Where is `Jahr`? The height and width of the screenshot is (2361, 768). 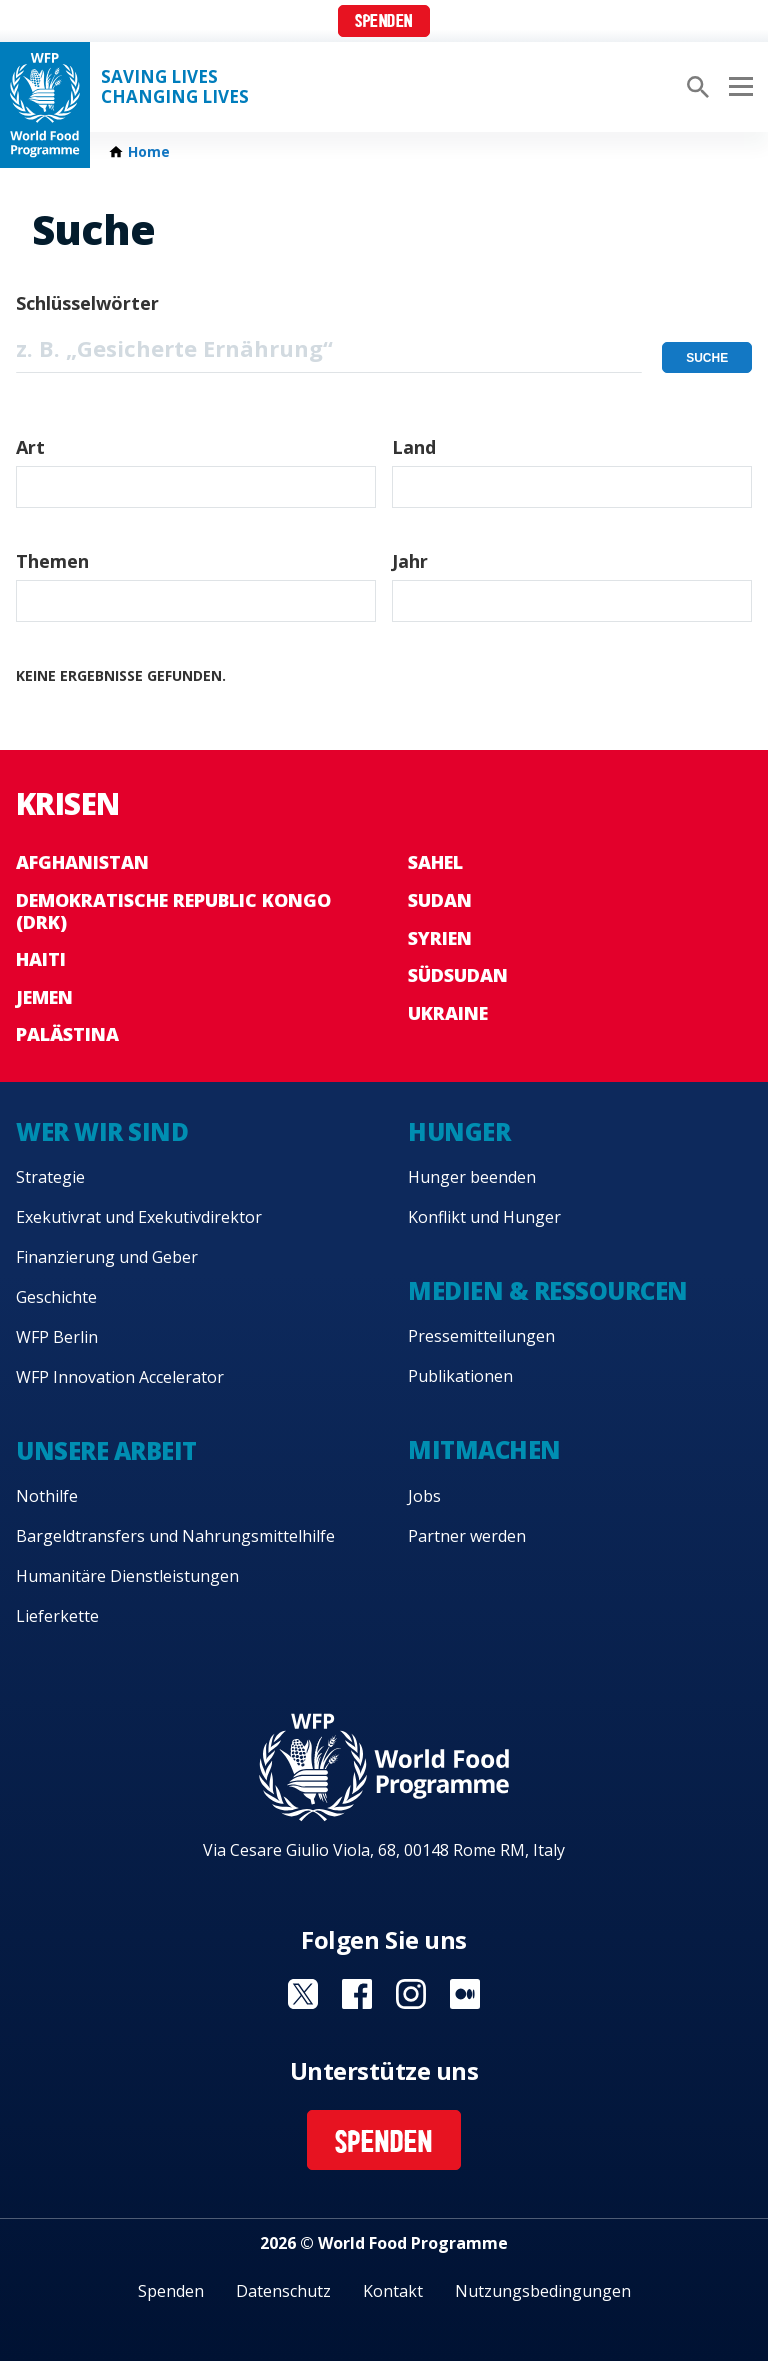 Jahr is located at coordinates (410, 561).